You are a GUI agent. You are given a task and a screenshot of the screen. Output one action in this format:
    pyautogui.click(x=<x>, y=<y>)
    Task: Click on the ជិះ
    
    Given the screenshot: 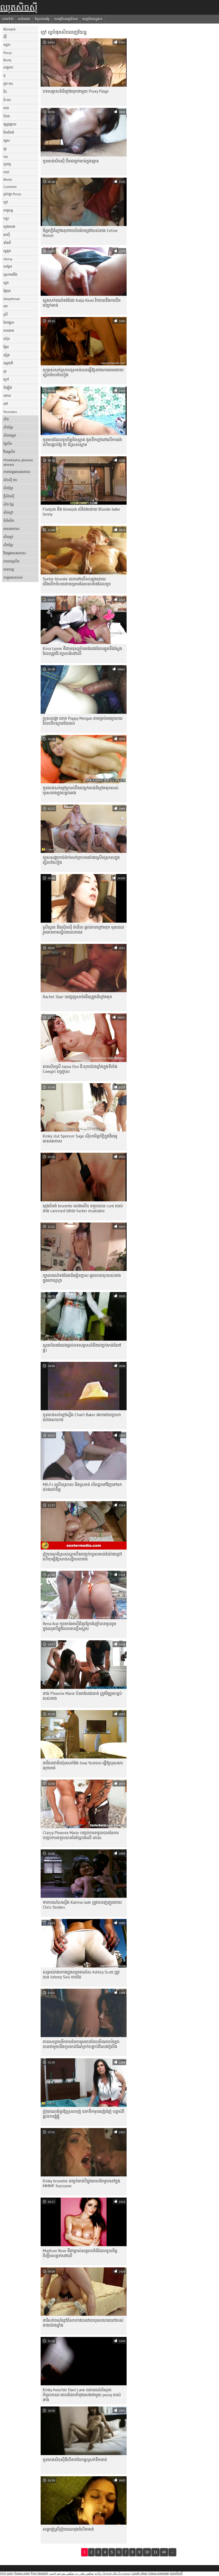 What is the action you would take?
    pyautogui.click(x=5, y=91)
    